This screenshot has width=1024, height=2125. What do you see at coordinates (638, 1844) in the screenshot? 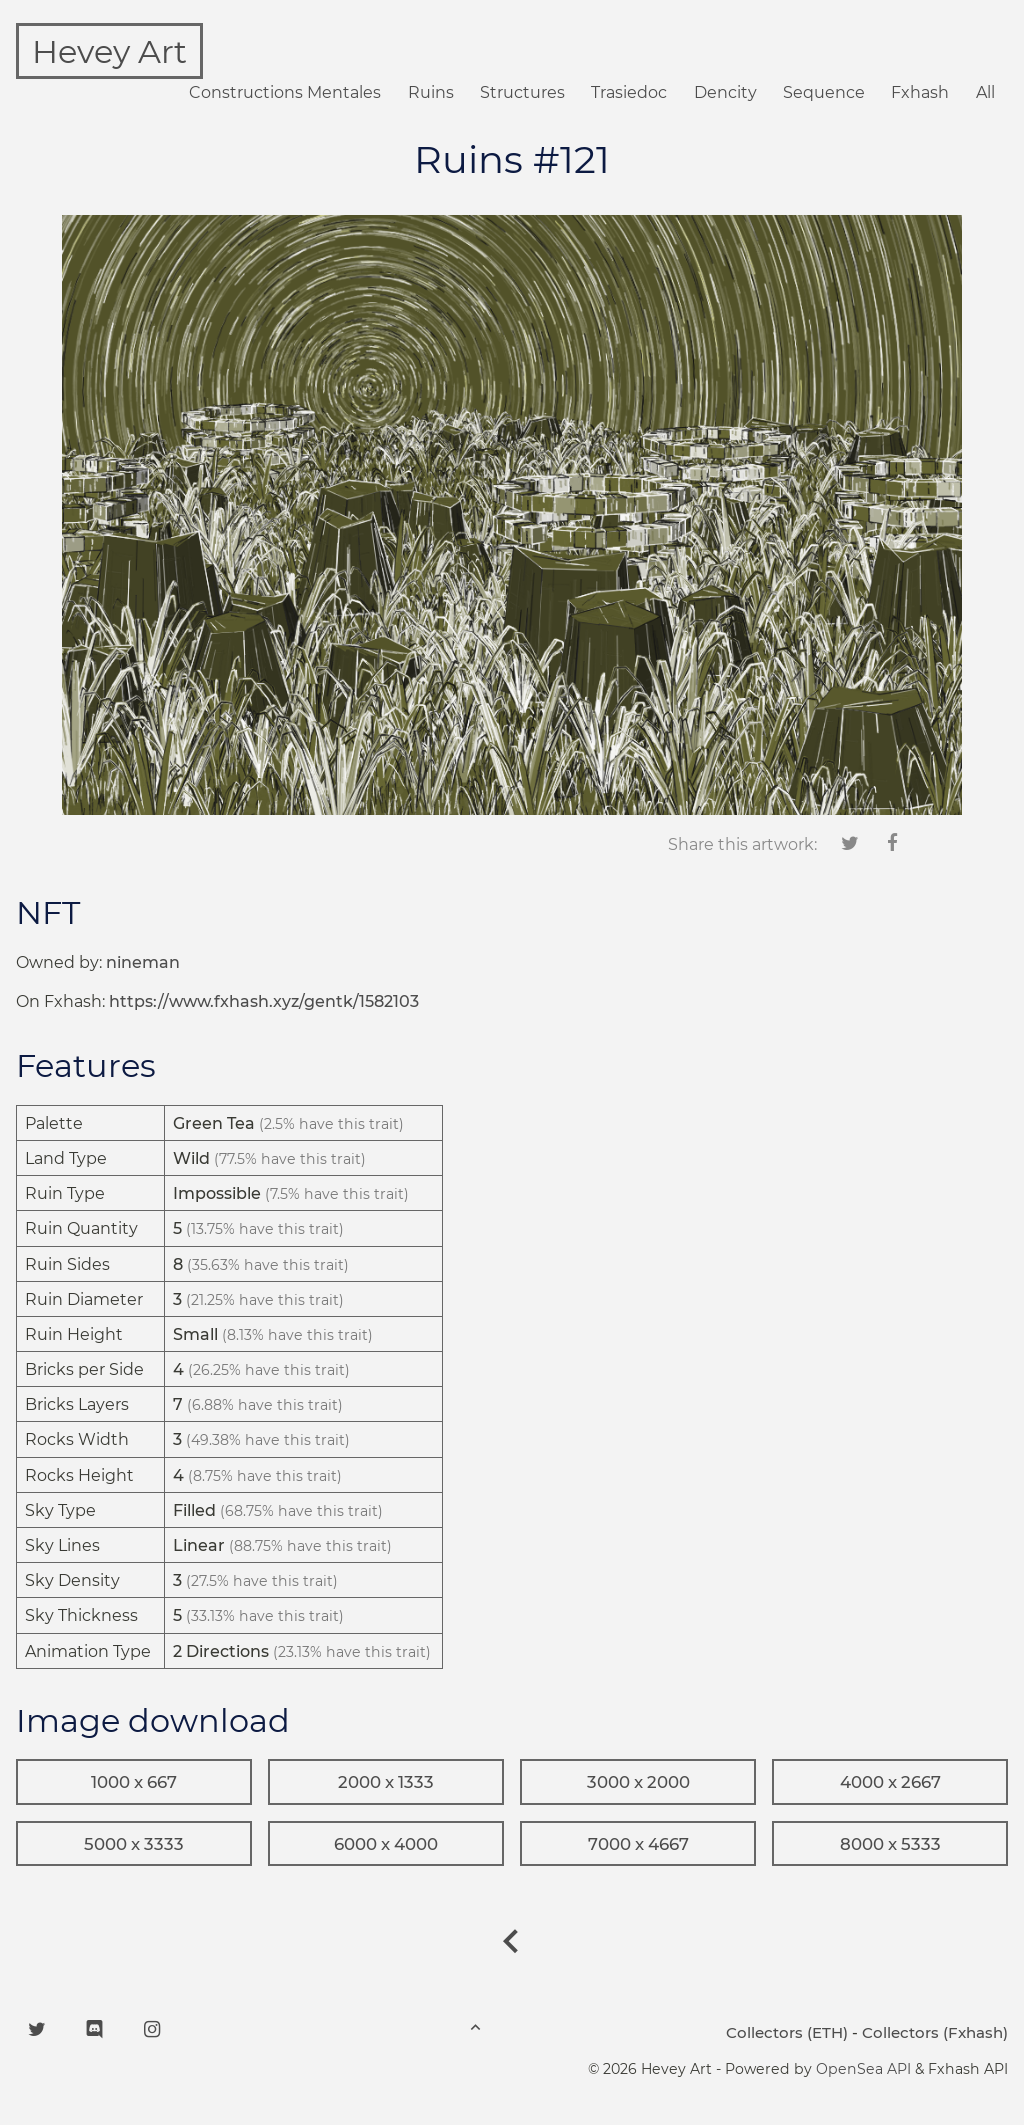
I see `7000 x 4667` at bounding box center [638, 1844].